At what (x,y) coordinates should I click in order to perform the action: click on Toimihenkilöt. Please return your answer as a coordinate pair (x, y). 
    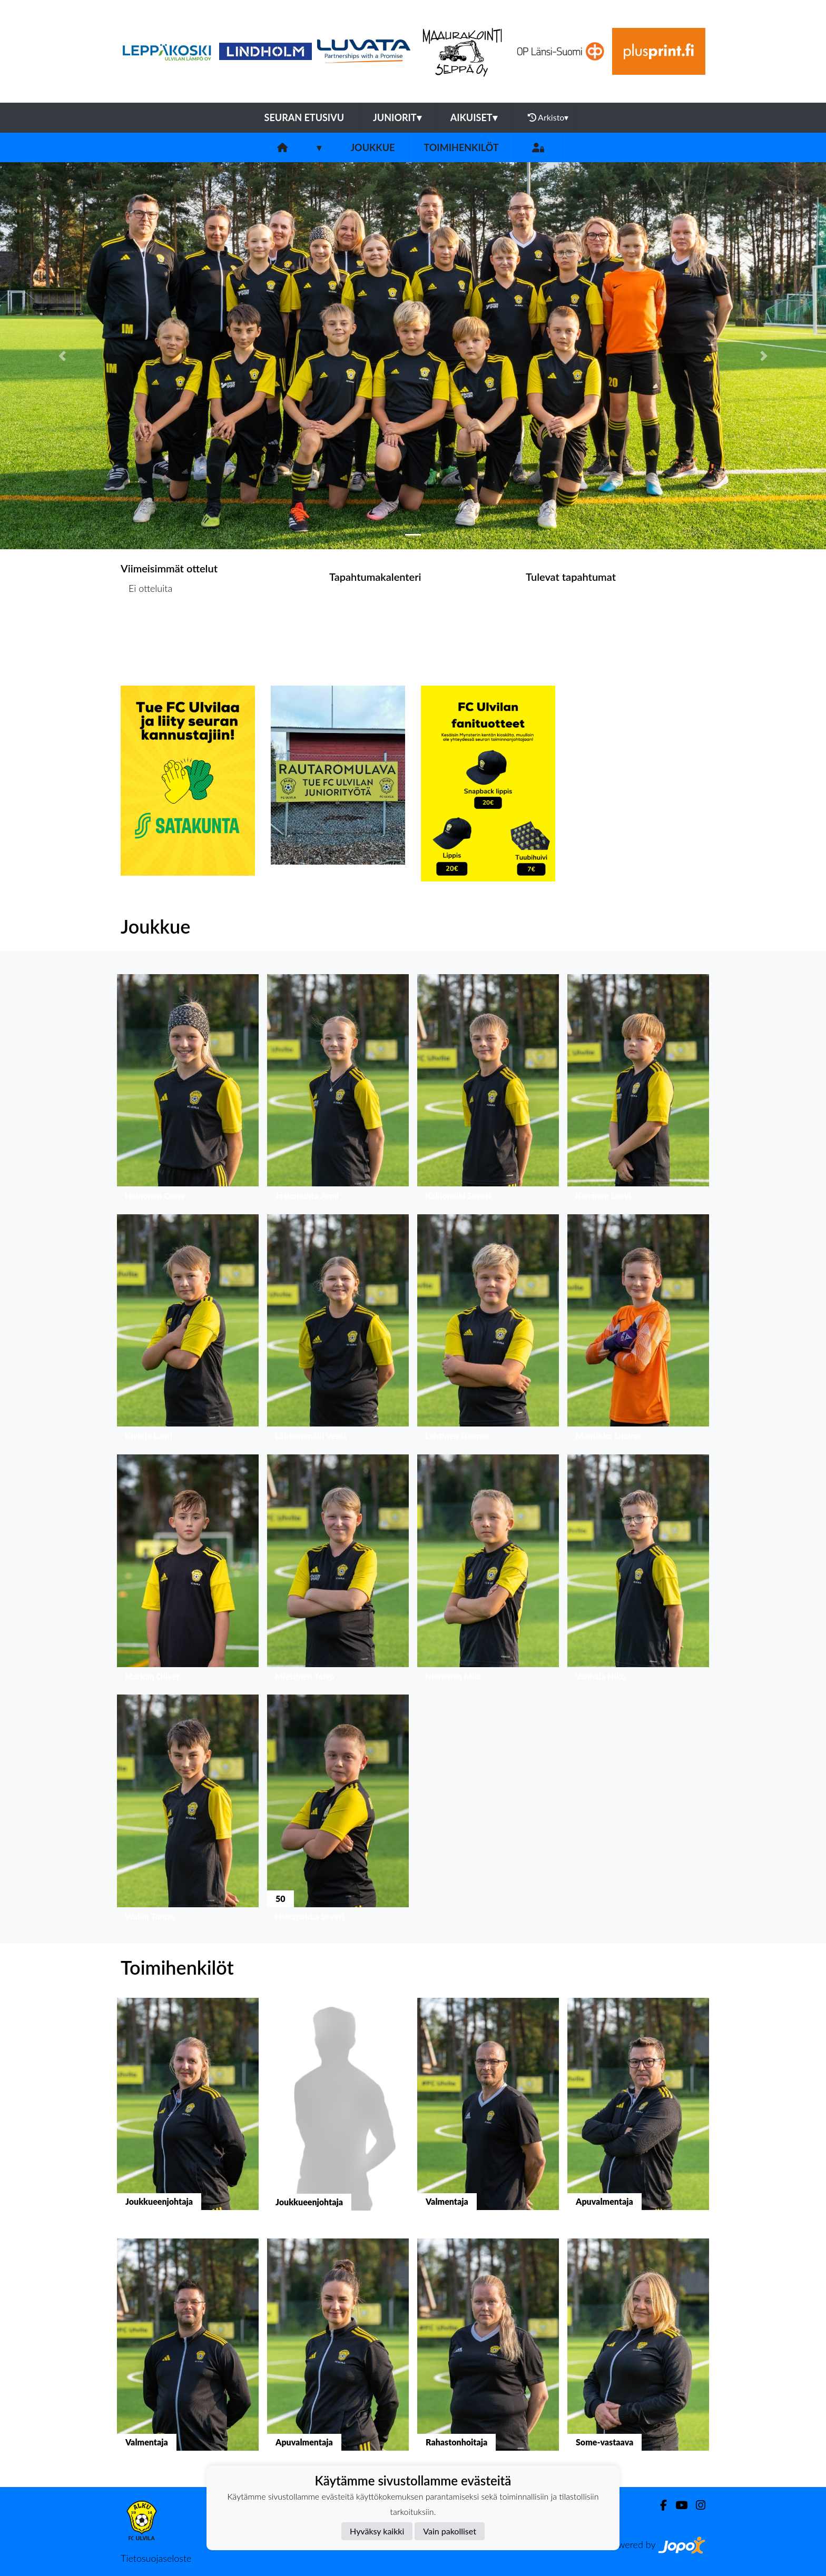
    Looking at the image, I should click on (461, 147).